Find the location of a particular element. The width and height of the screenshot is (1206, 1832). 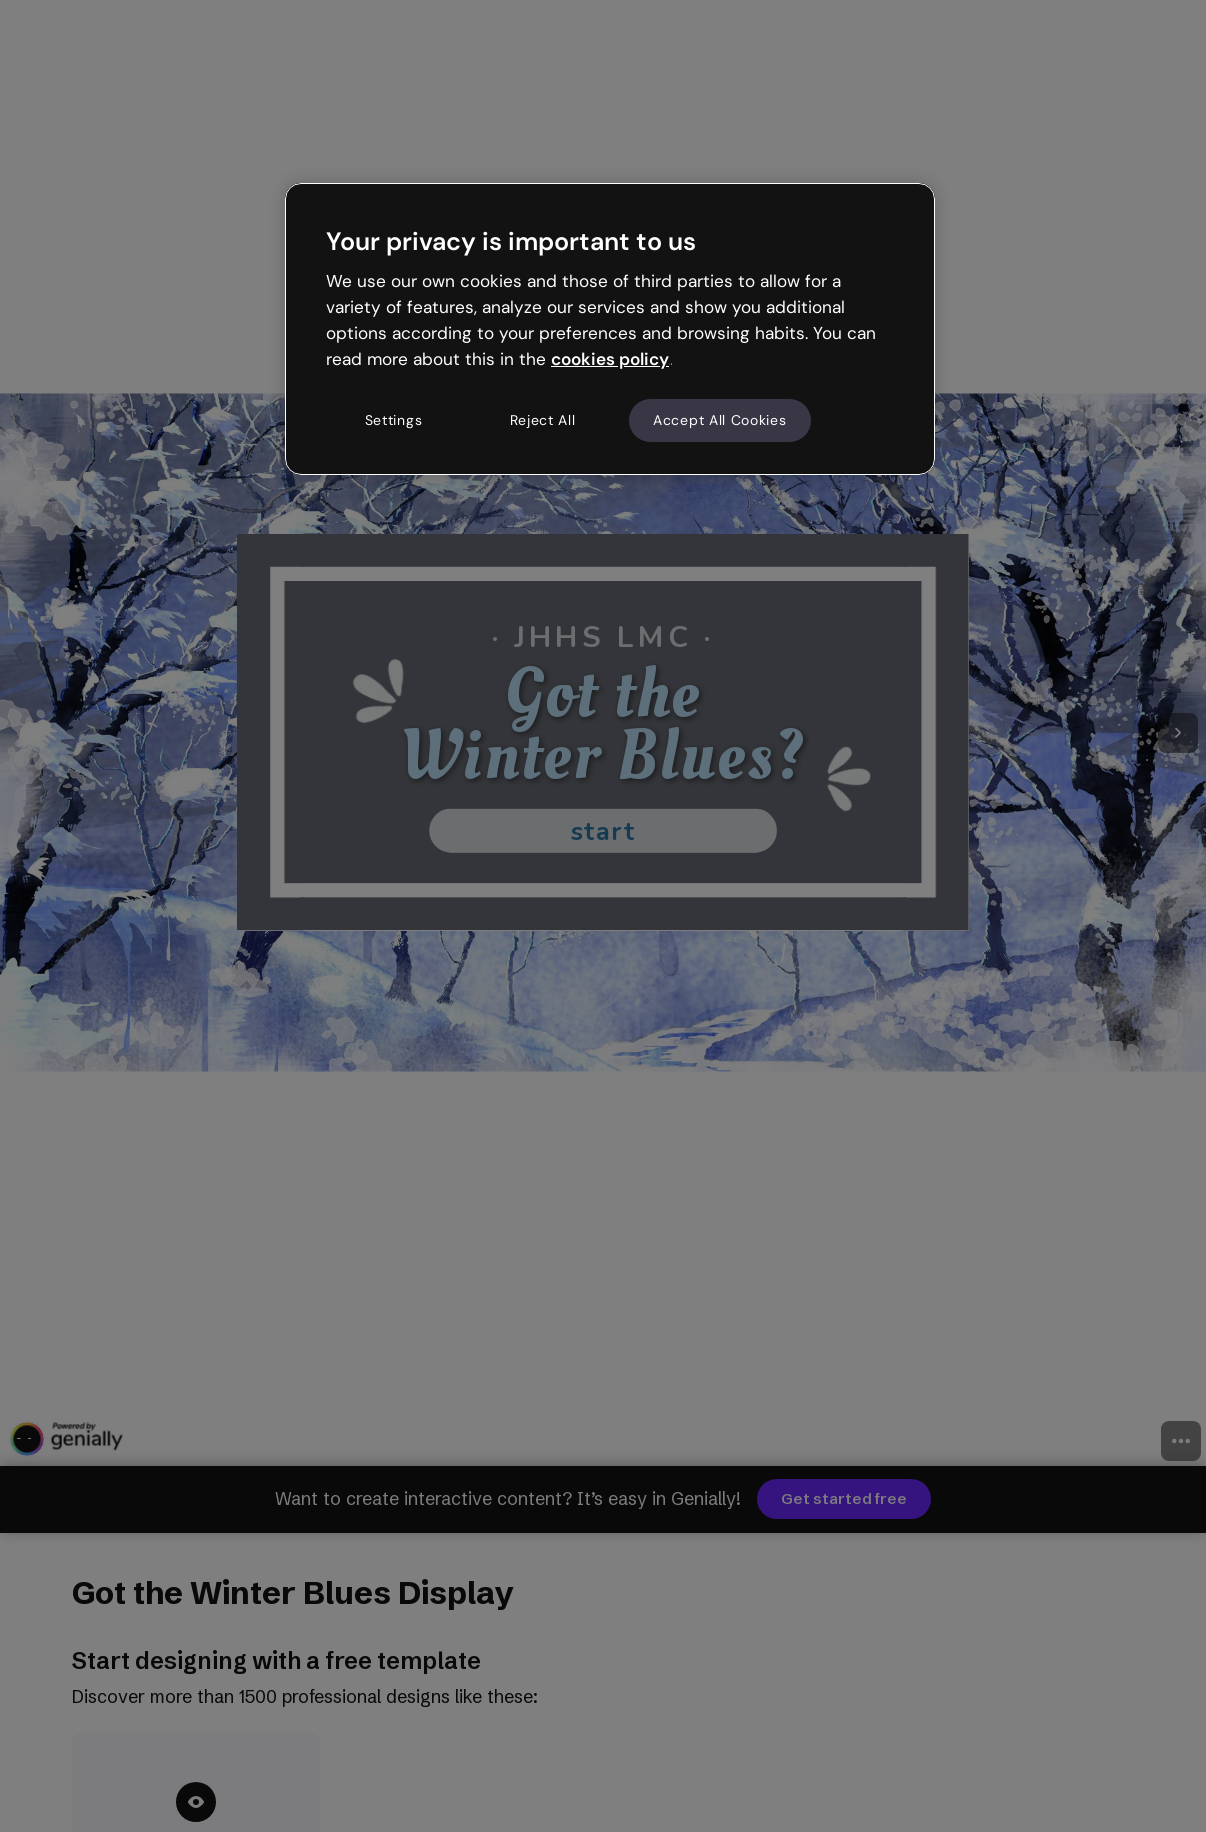

Reject All is located at coordinates (543, 420).